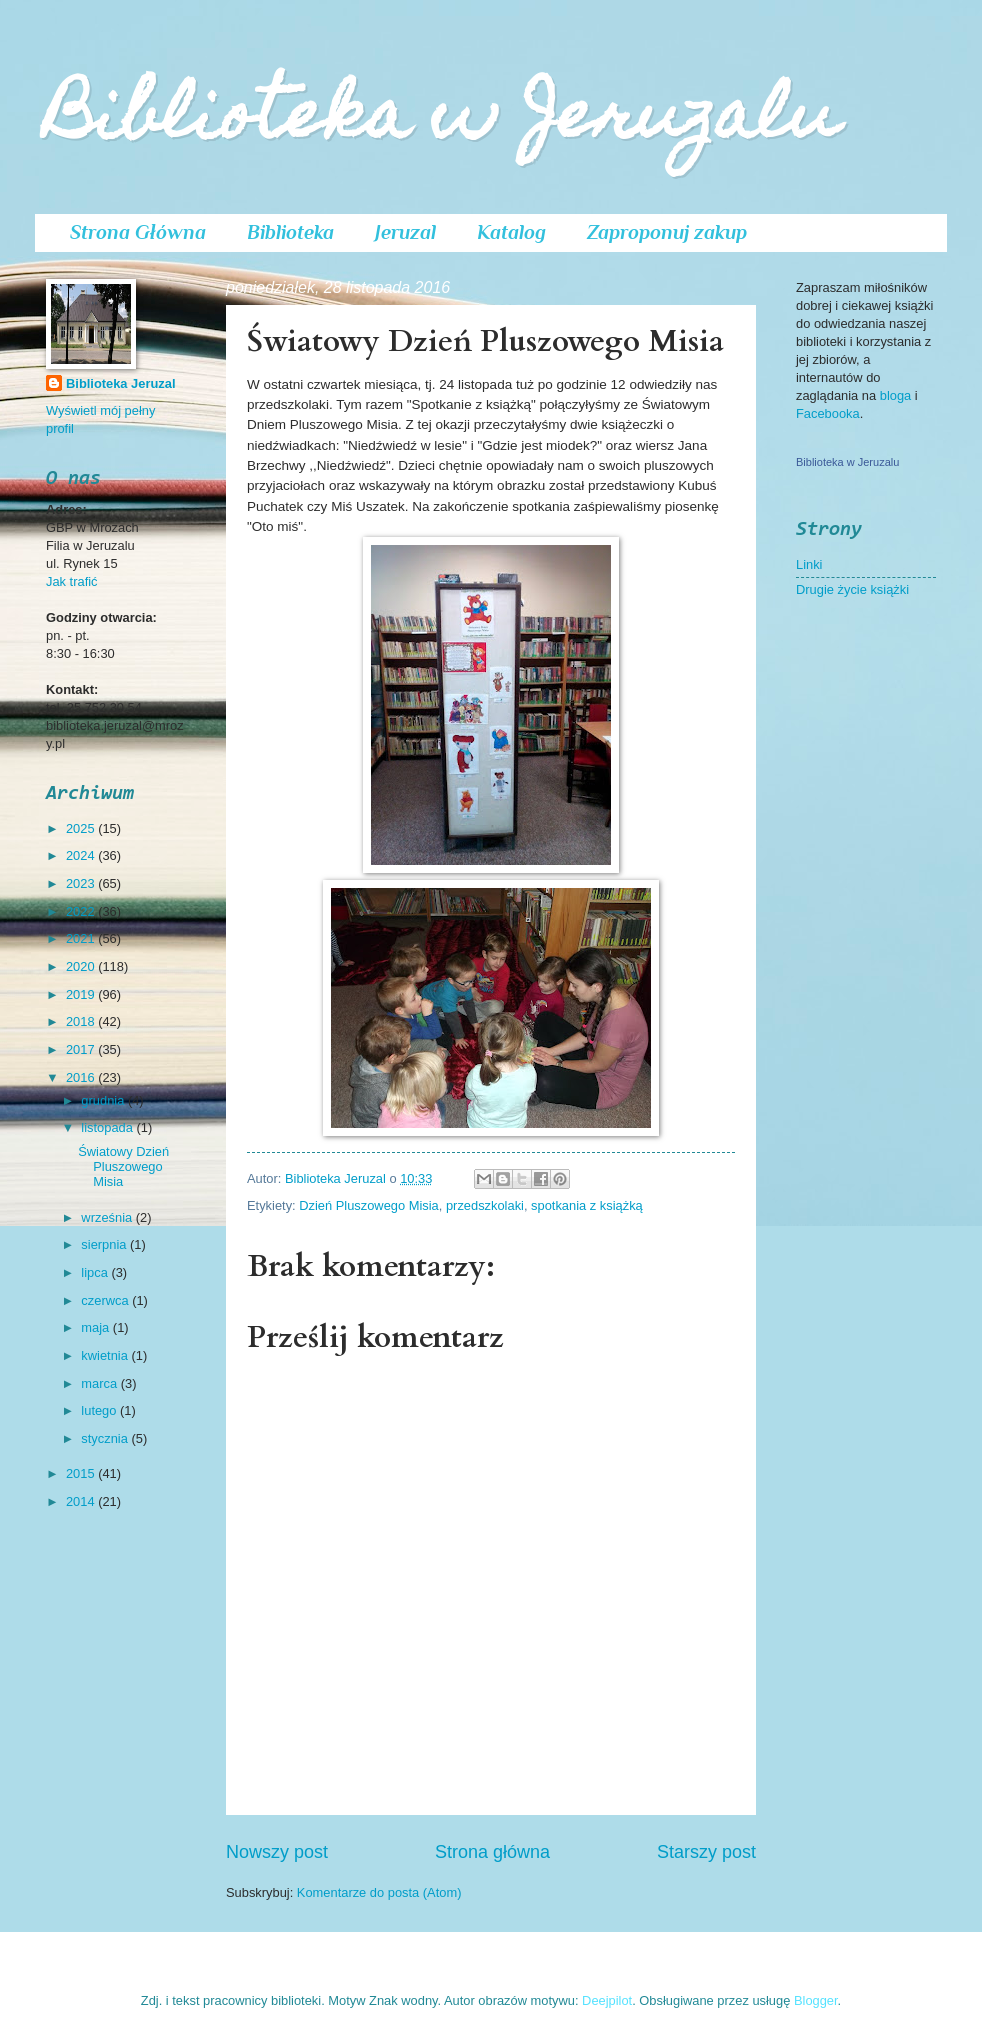 The width and height of the screenshot is (982, 2040). I want to click on listopada, so click(108, 1127).